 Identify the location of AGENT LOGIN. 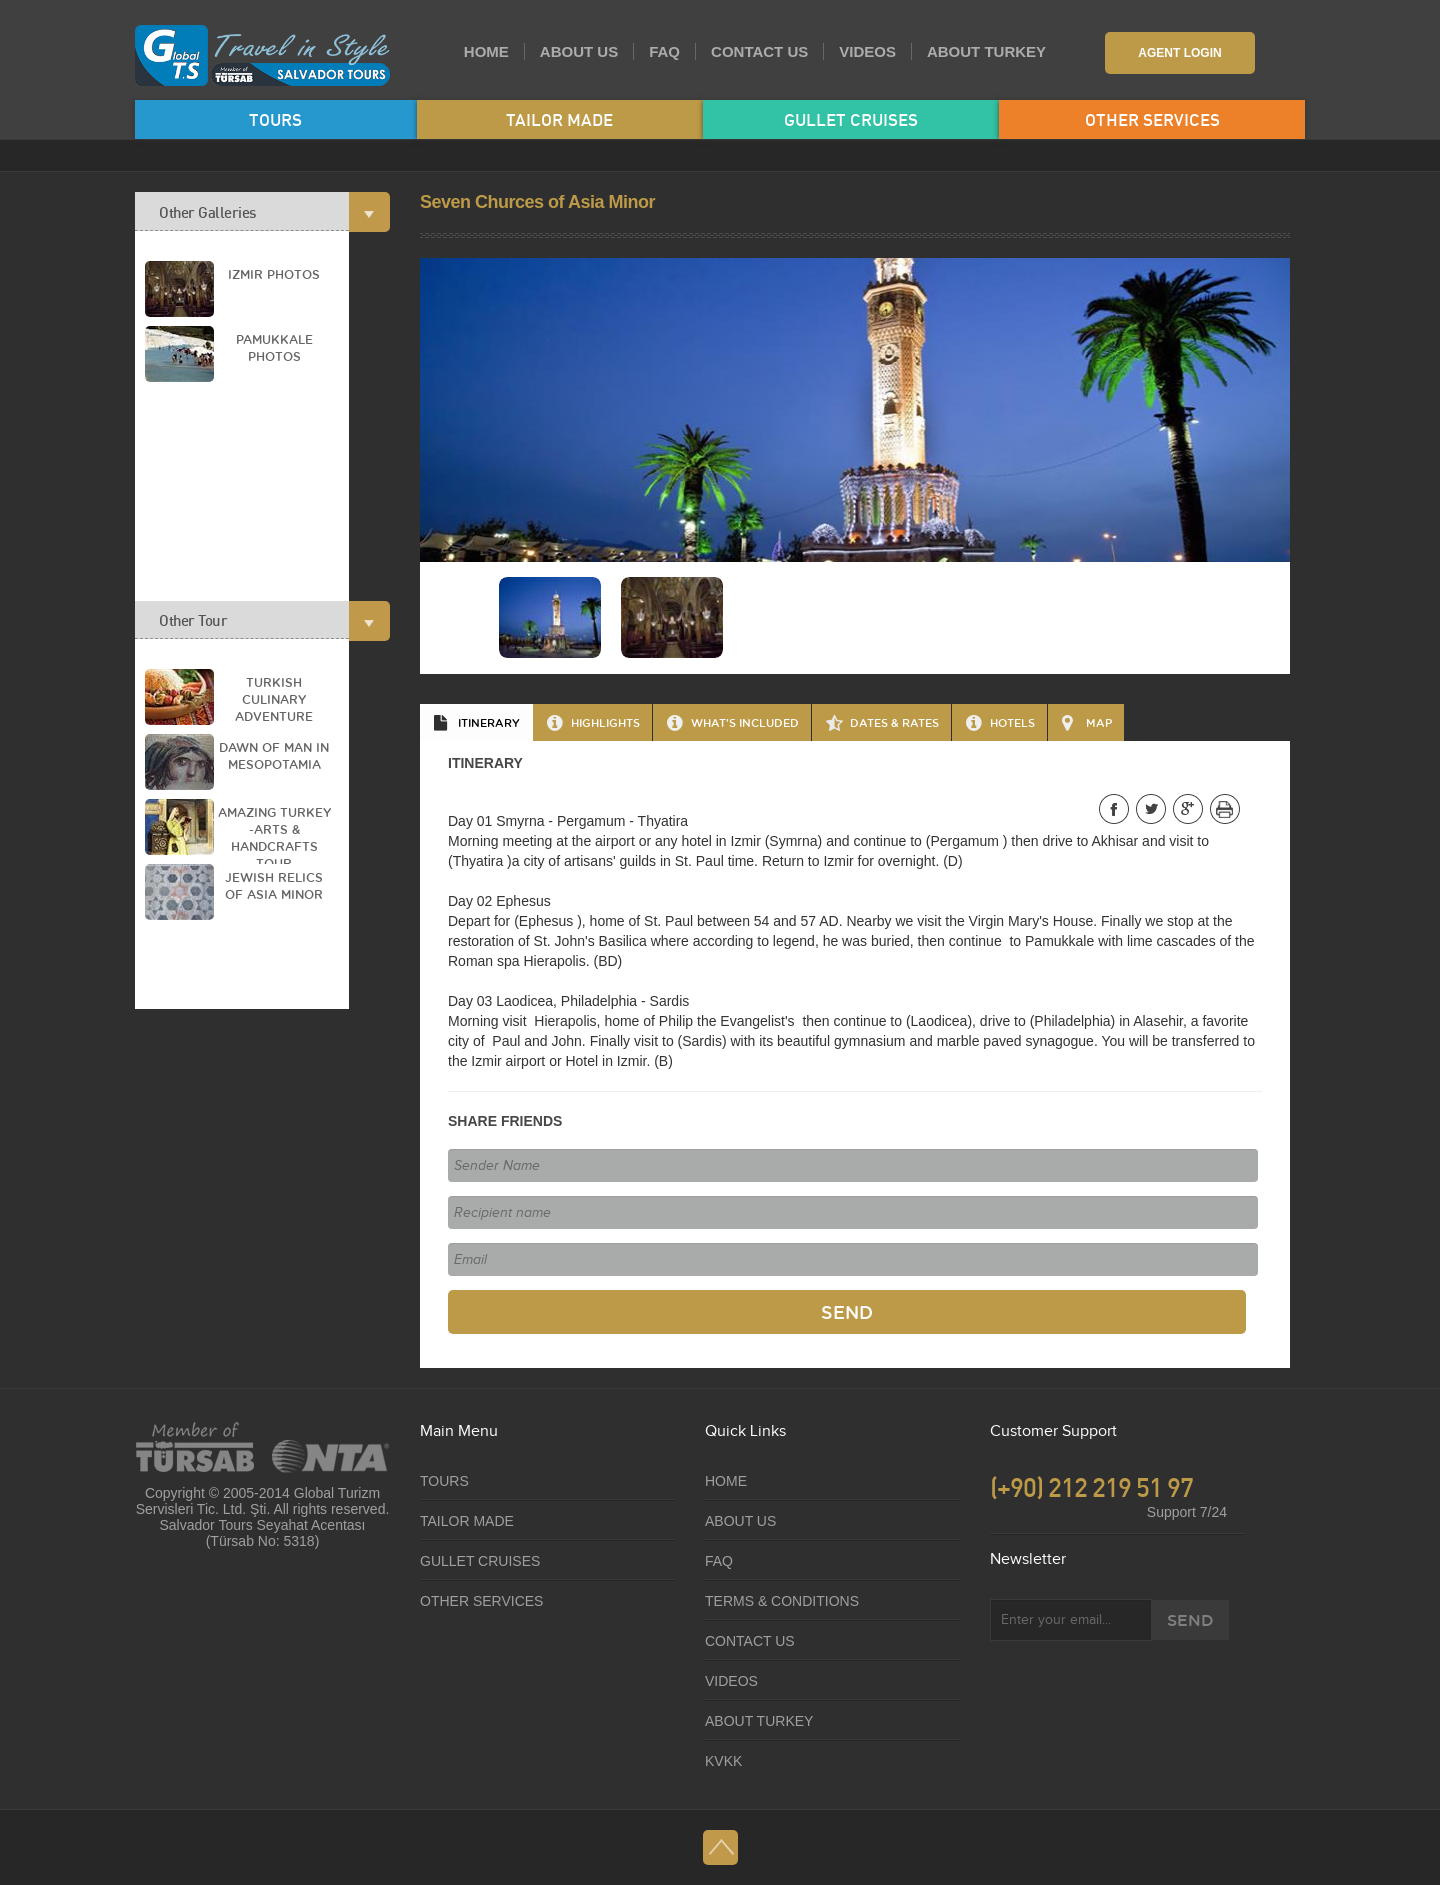
(1179, 53).